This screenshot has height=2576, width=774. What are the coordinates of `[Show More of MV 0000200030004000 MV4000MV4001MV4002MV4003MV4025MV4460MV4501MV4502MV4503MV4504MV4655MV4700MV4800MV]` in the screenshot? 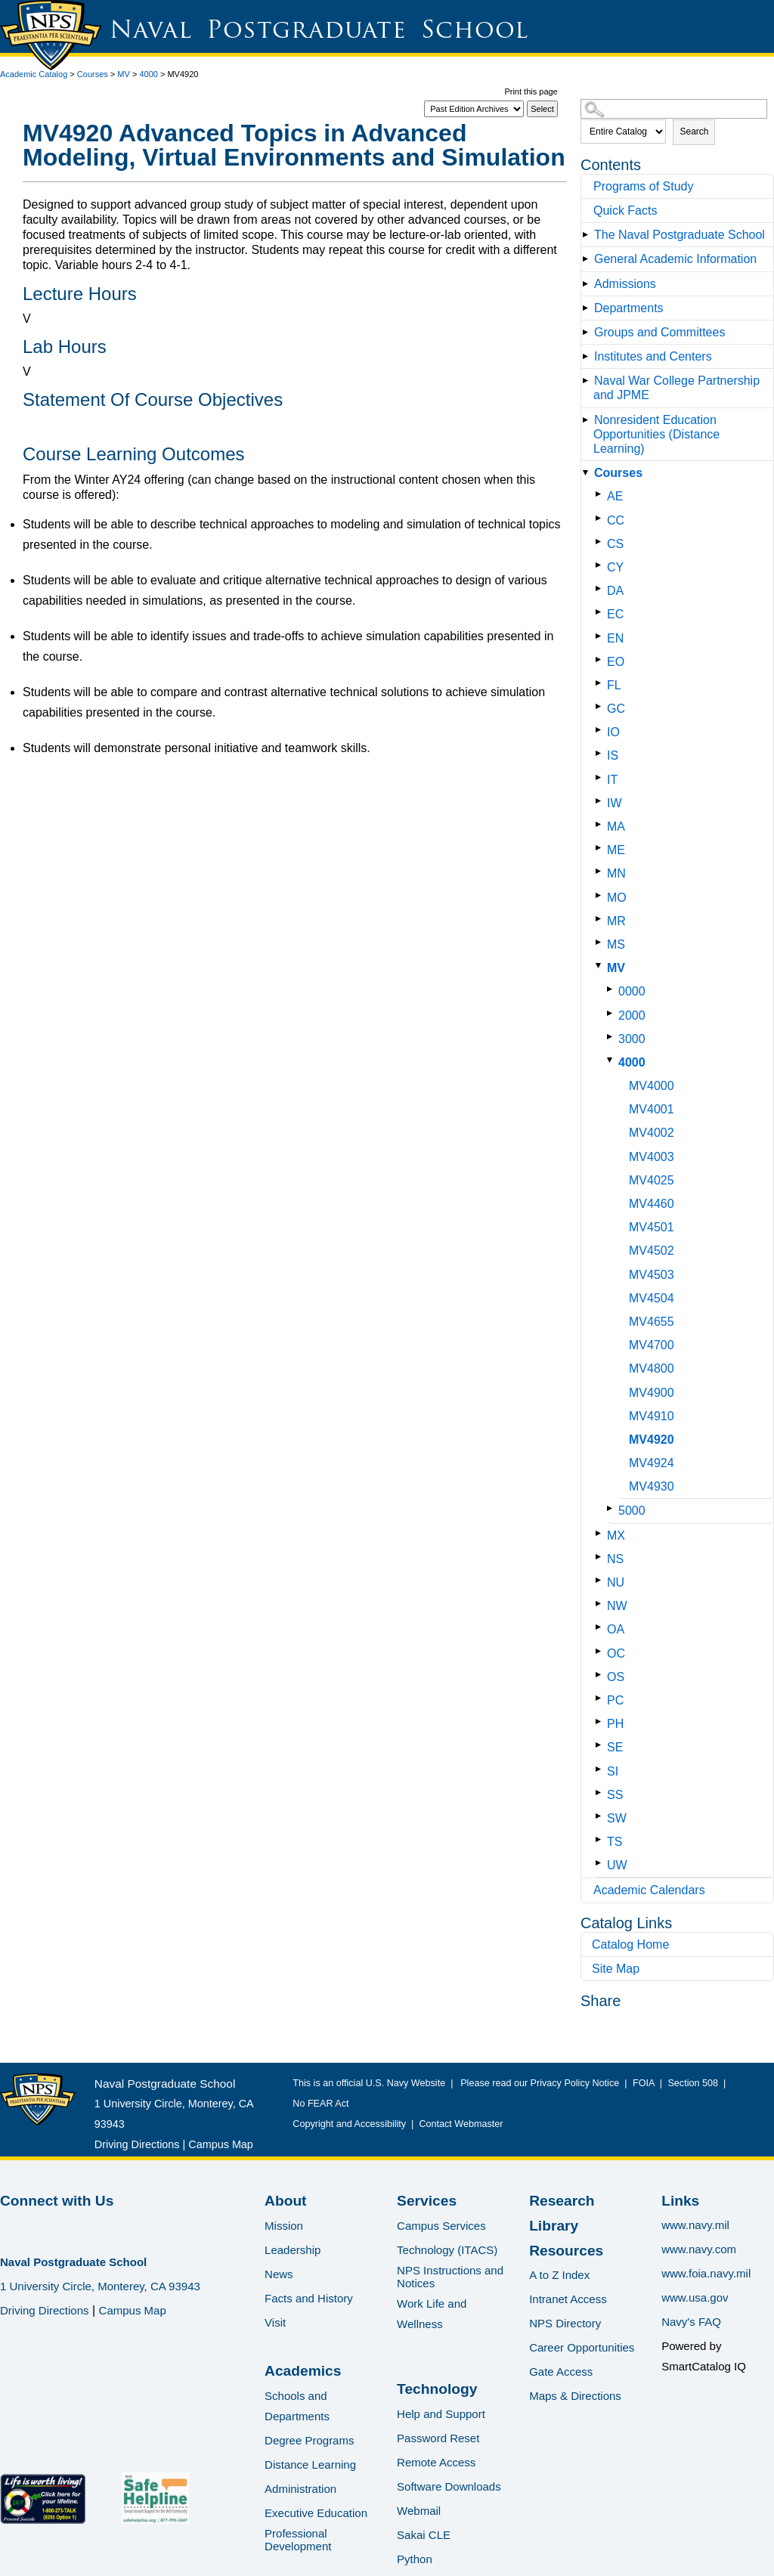 It's located at (601, 965).